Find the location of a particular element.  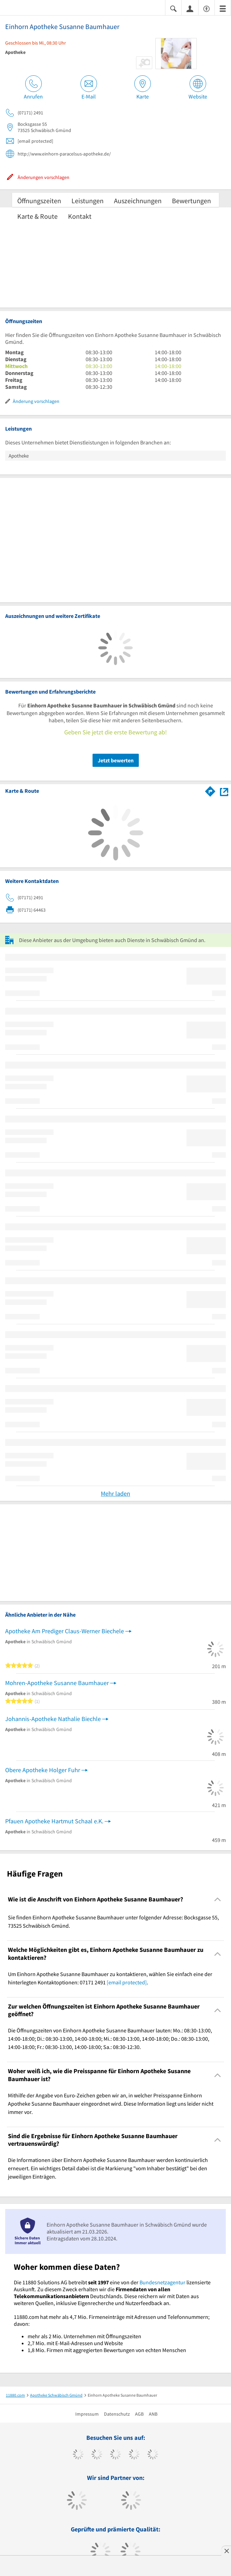

Öffnungszeiten is located at coordinates (39, 200).